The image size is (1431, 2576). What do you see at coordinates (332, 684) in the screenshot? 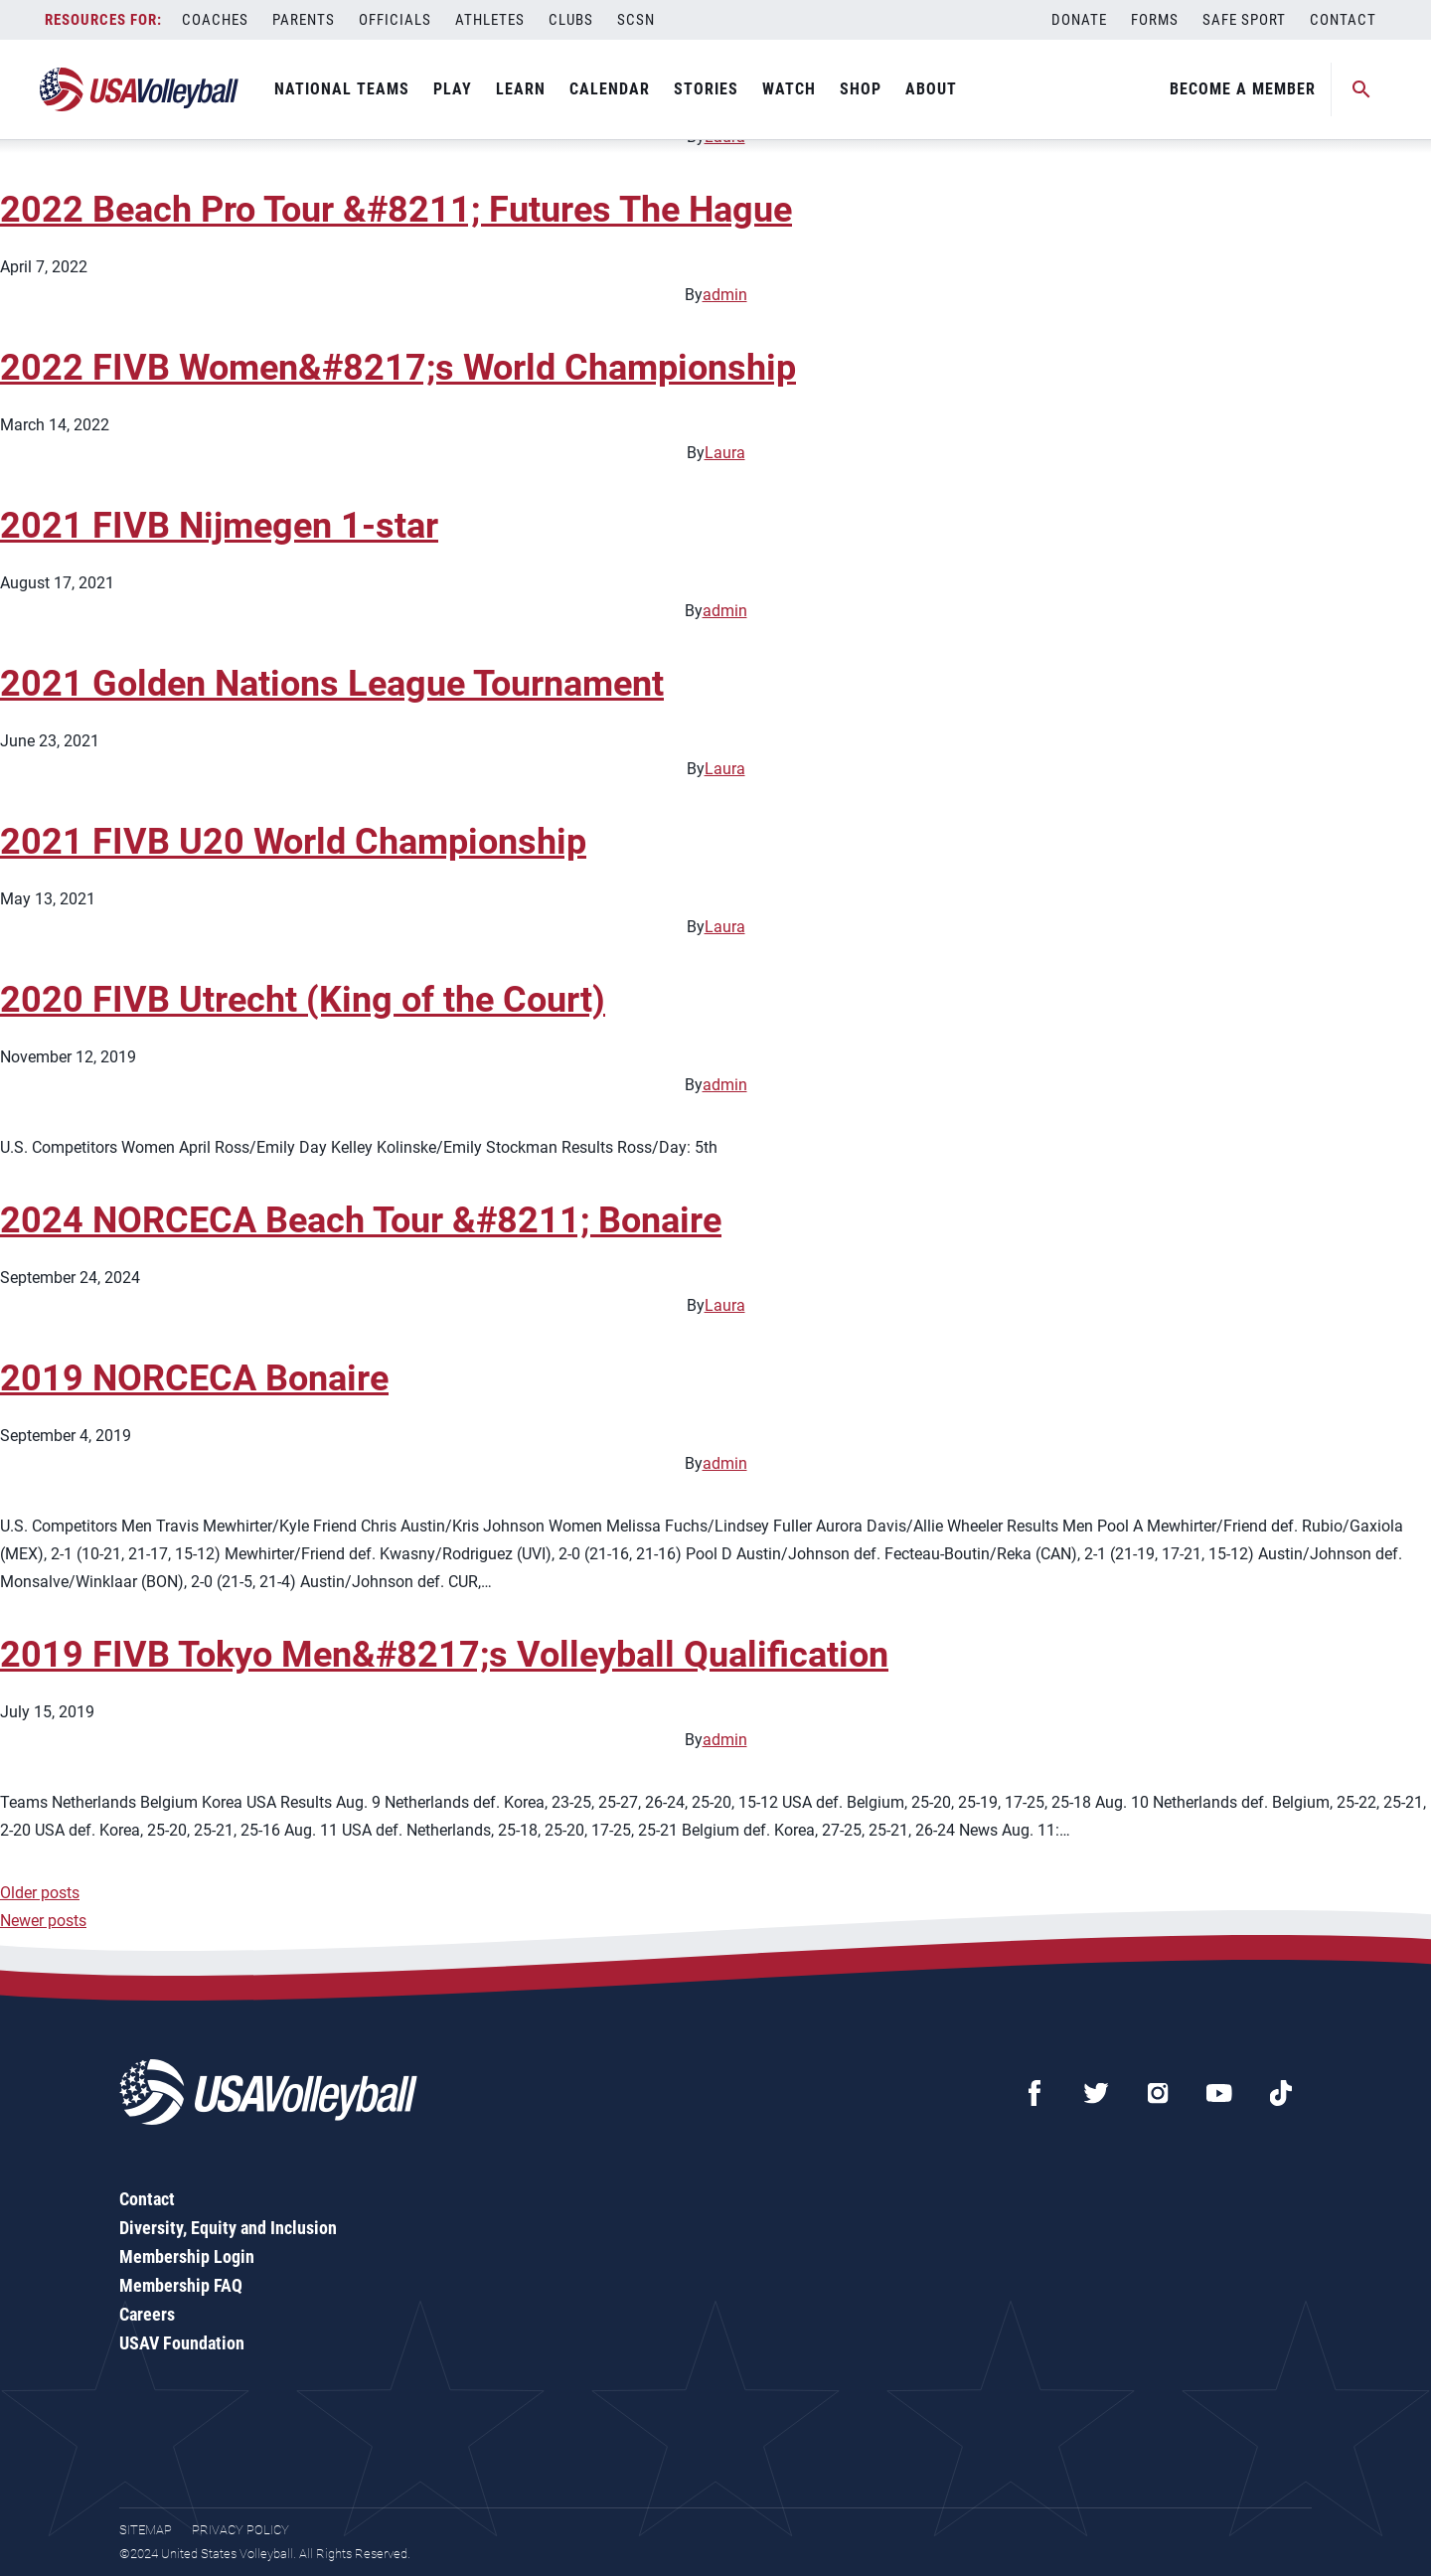
I see `2021 Golden Nations League Tournament` at bounding box center [332, 684].